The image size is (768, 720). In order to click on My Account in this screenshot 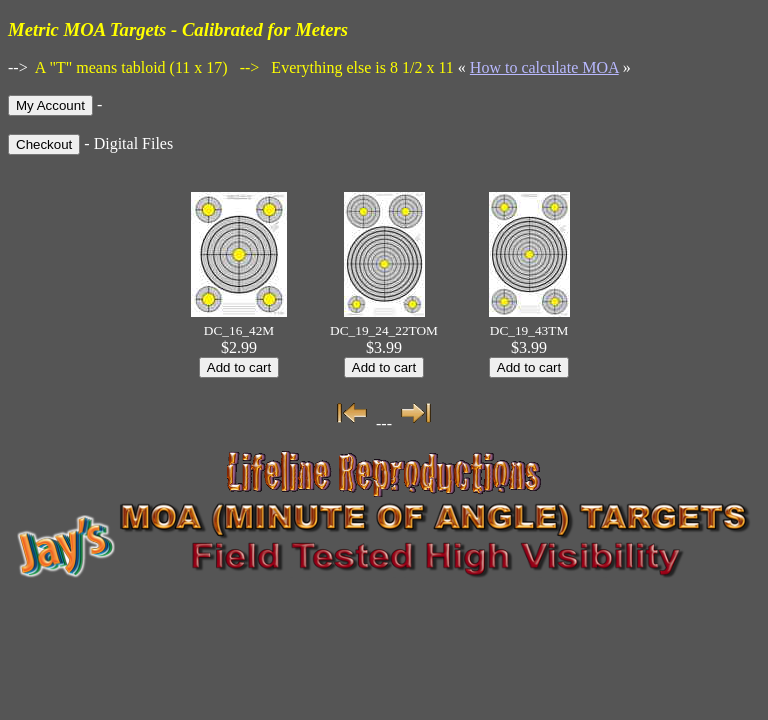, I will do `click(50, 105)`.